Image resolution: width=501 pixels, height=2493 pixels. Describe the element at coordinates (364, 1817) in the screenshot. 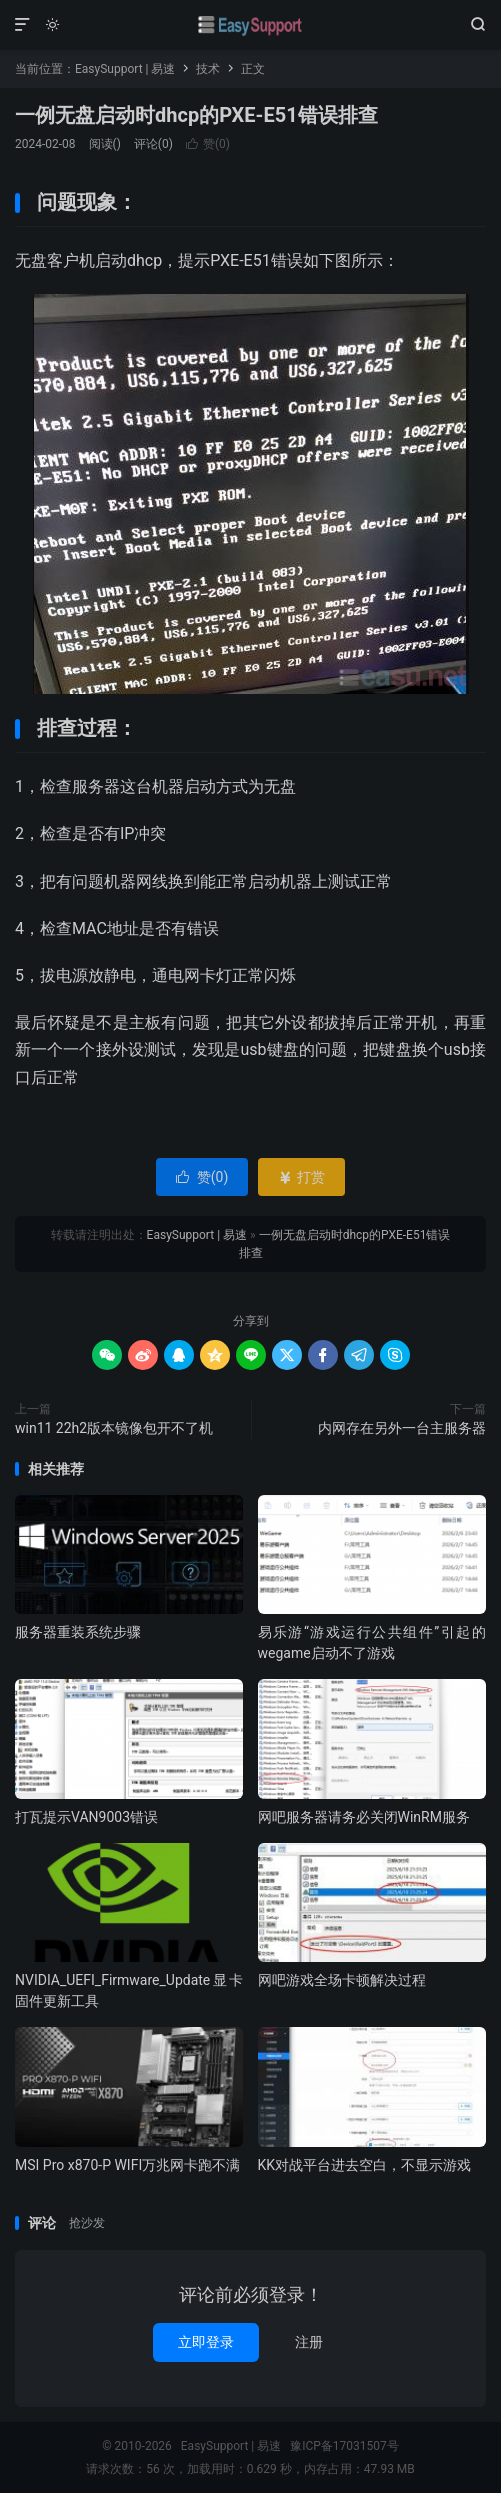

I see `网吧服务器请务必关闭WinRM服务` at that location.